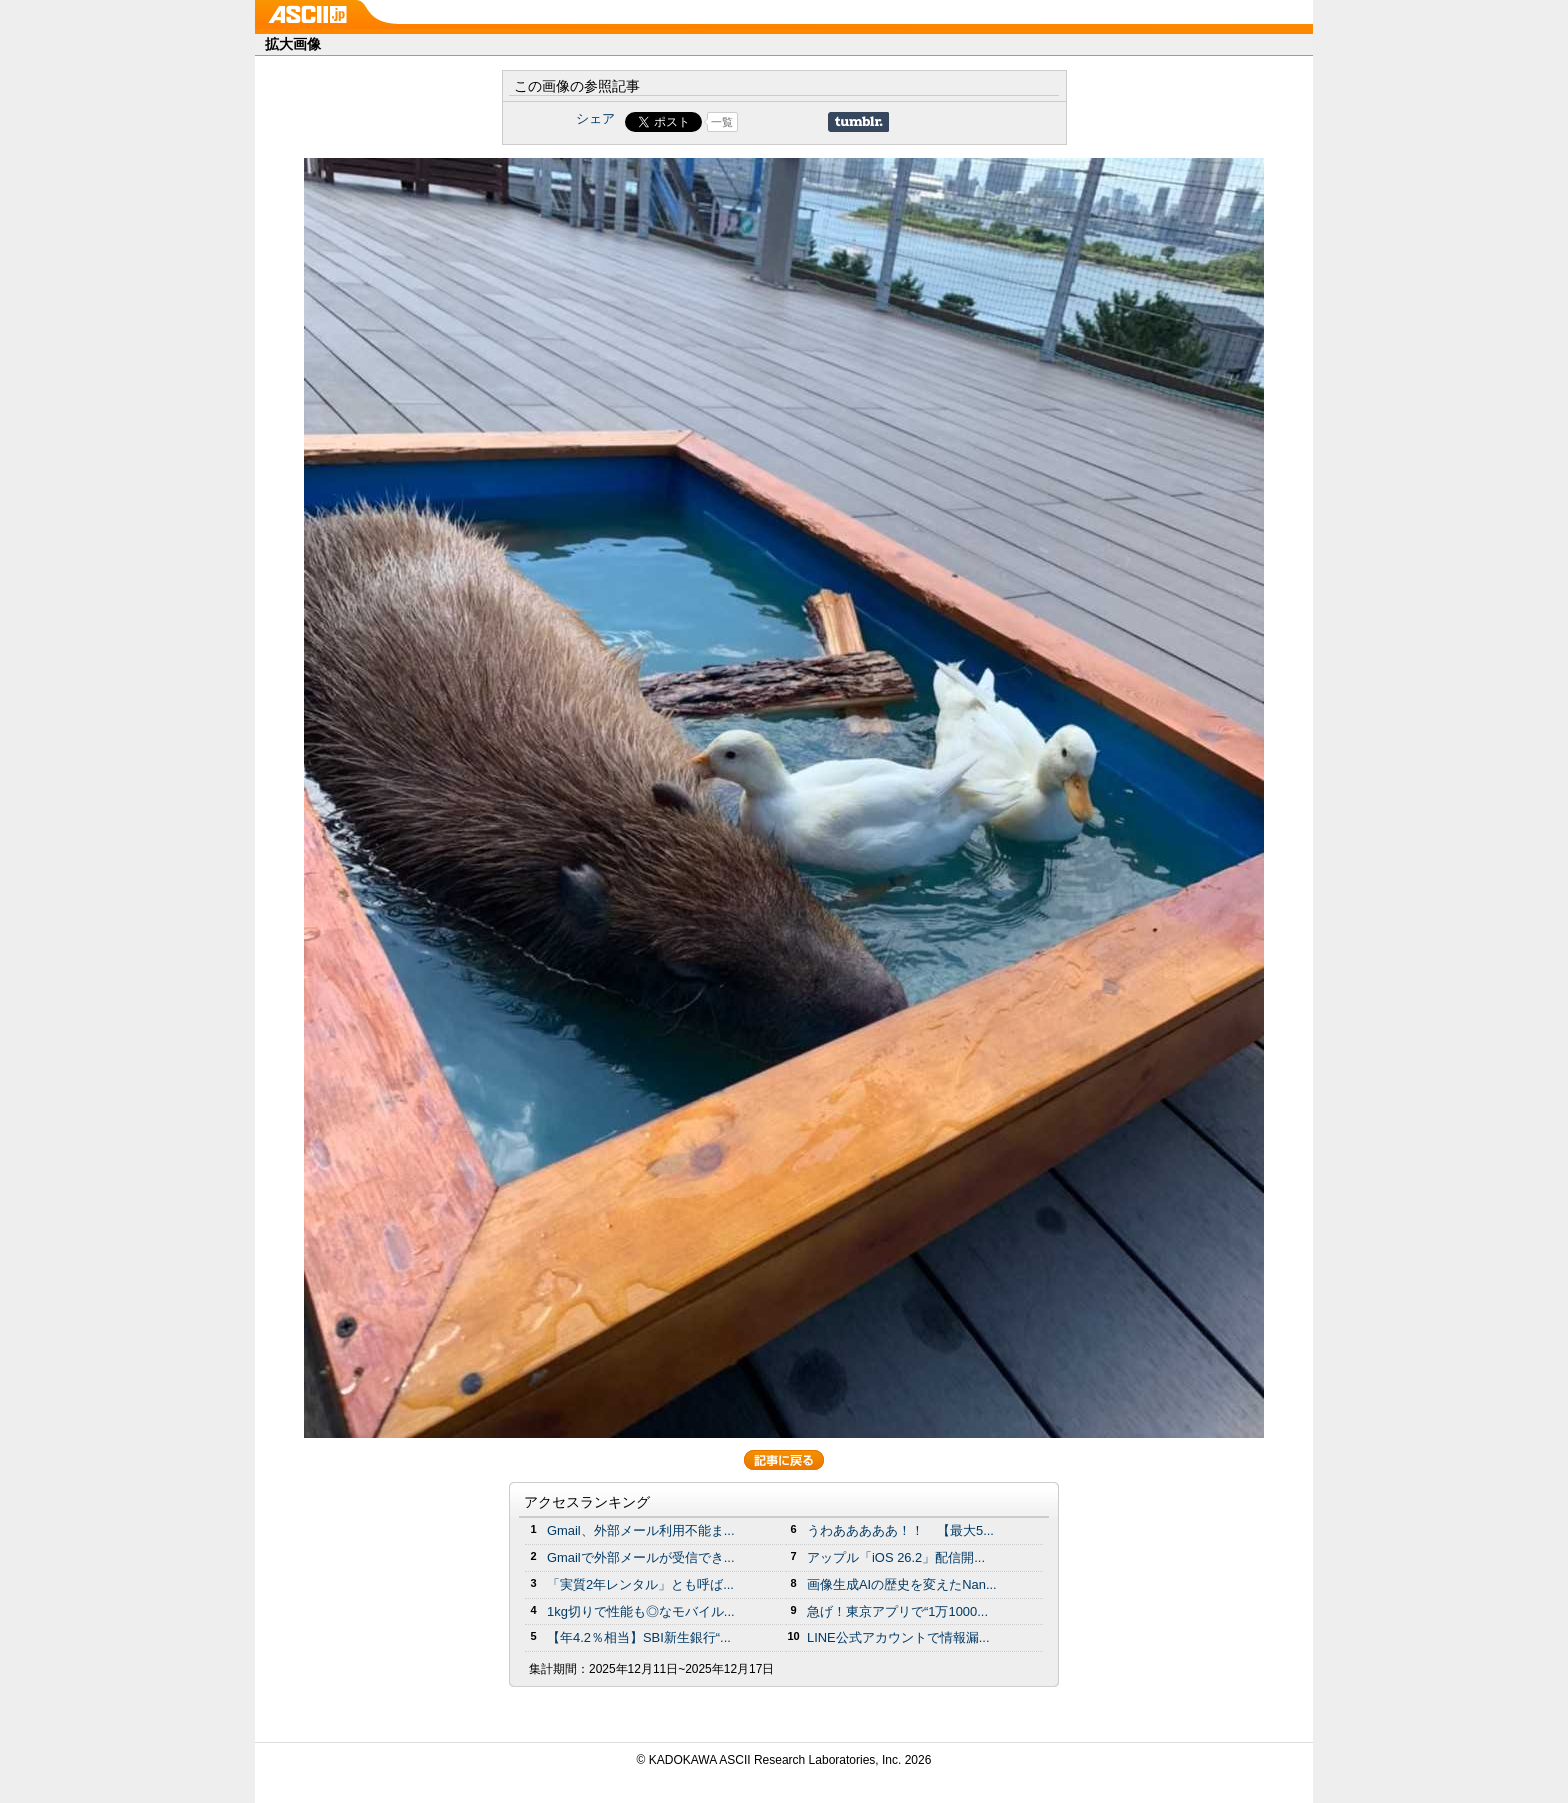 The height and width of the screenshot is (1803, 1568). I want to click on Gmailで外部メールが受信でき..., so click(641, 1557).